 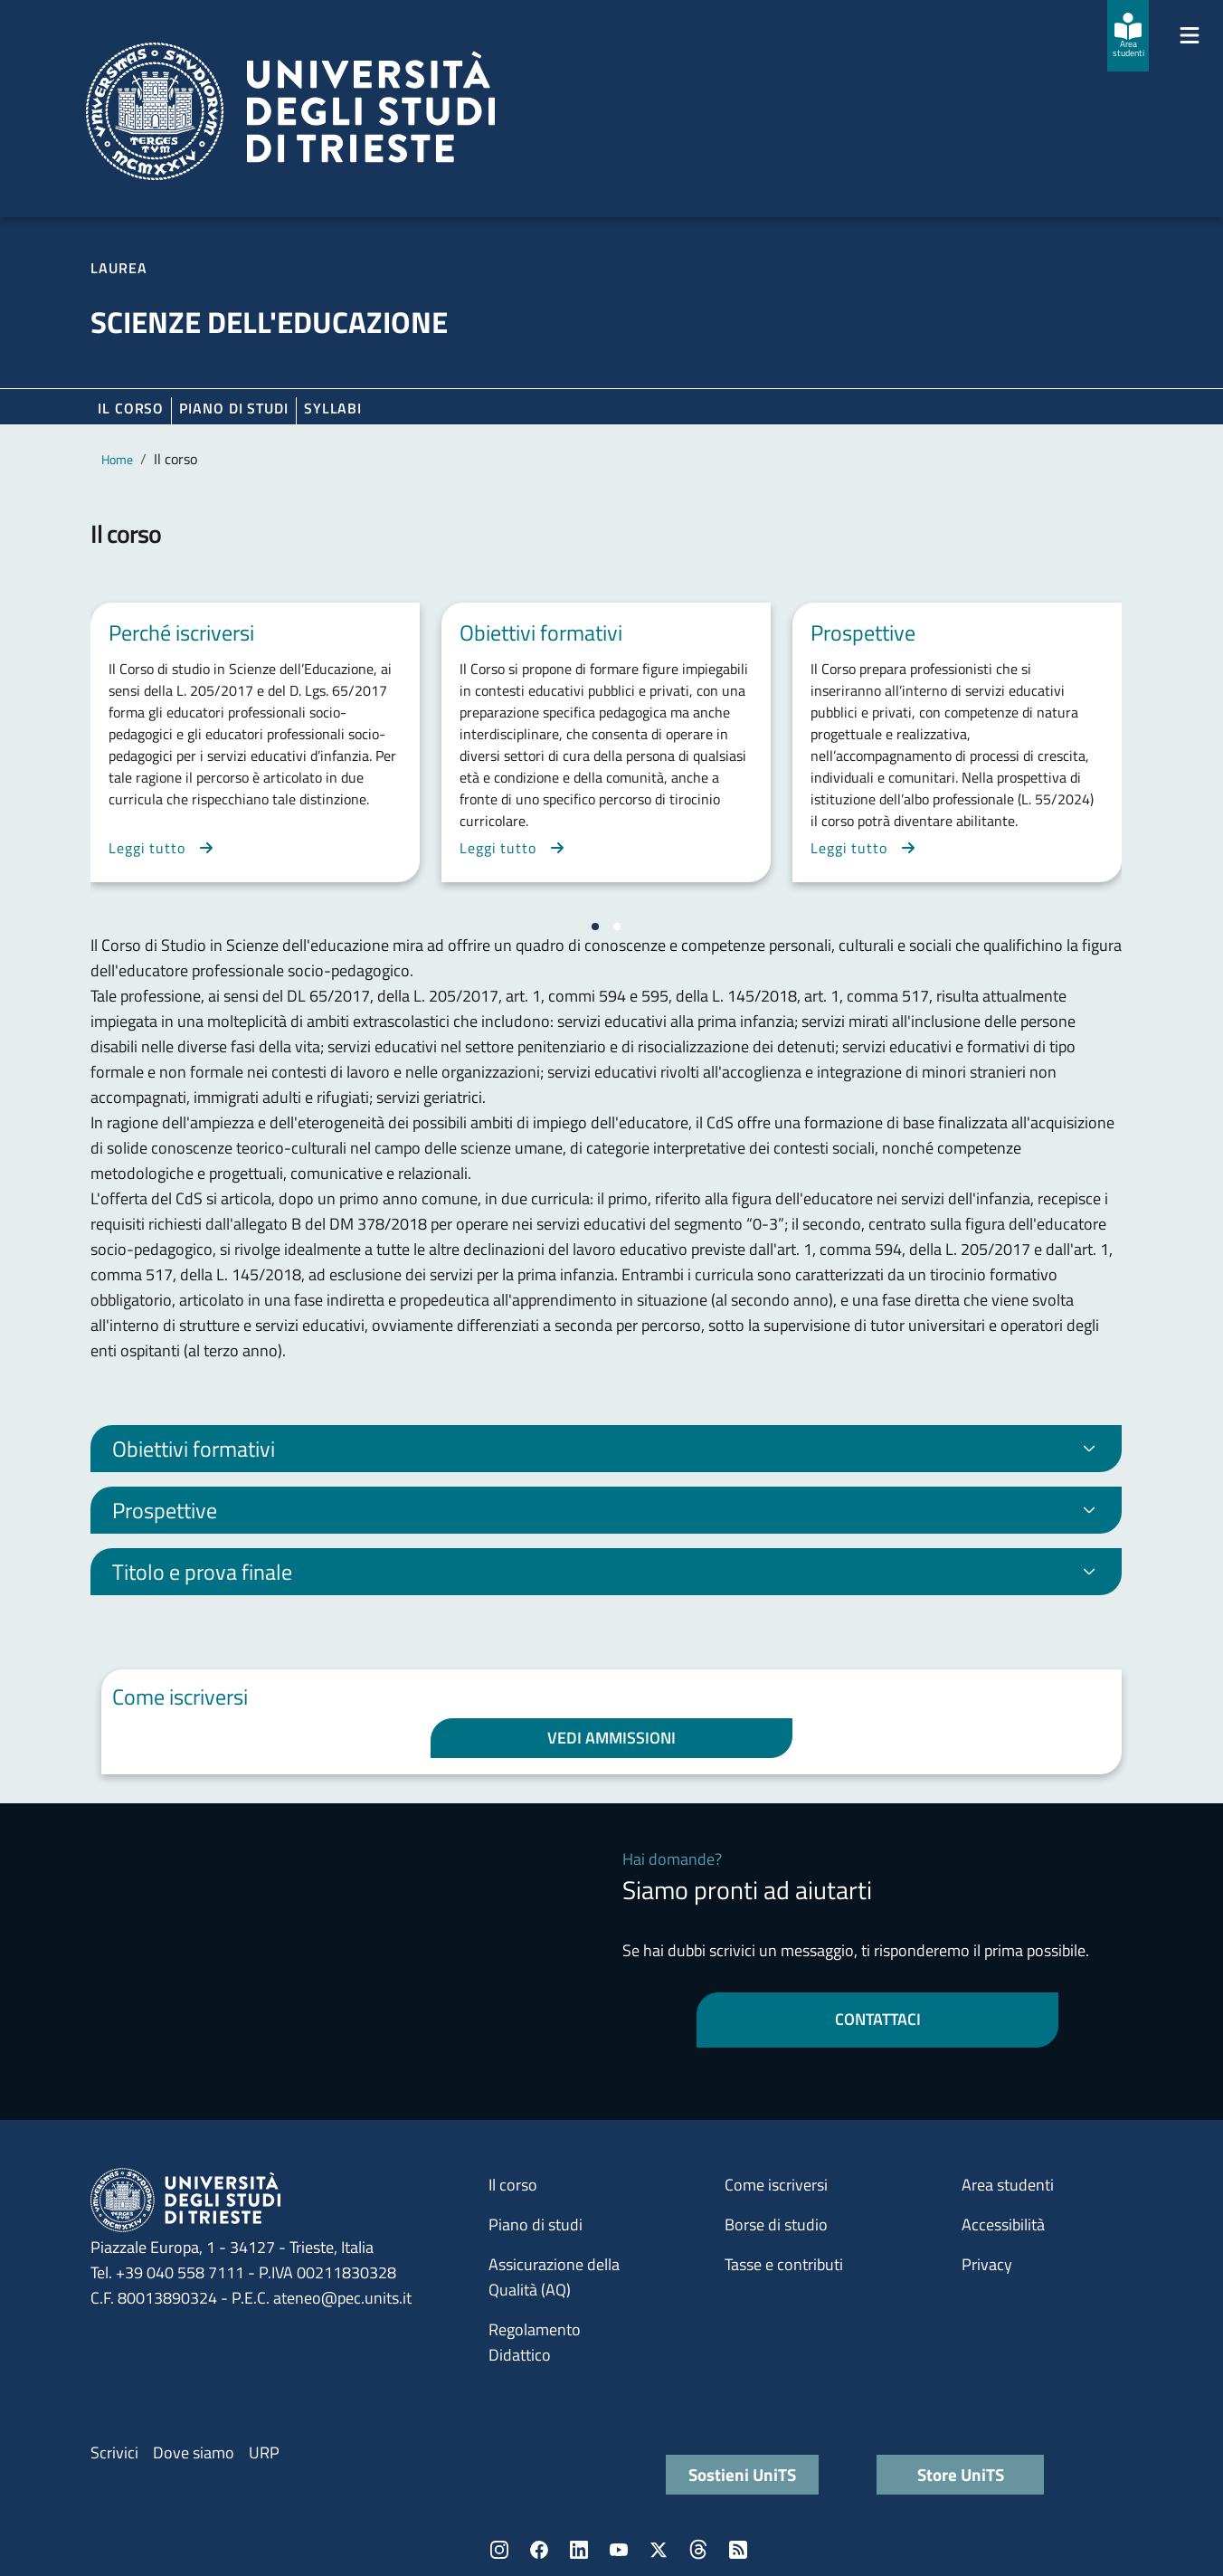 What do you see at coordinates (595, 926) in the screenshot?
I see `[Vai a pagina 1]` at bounding box center [595, 926].